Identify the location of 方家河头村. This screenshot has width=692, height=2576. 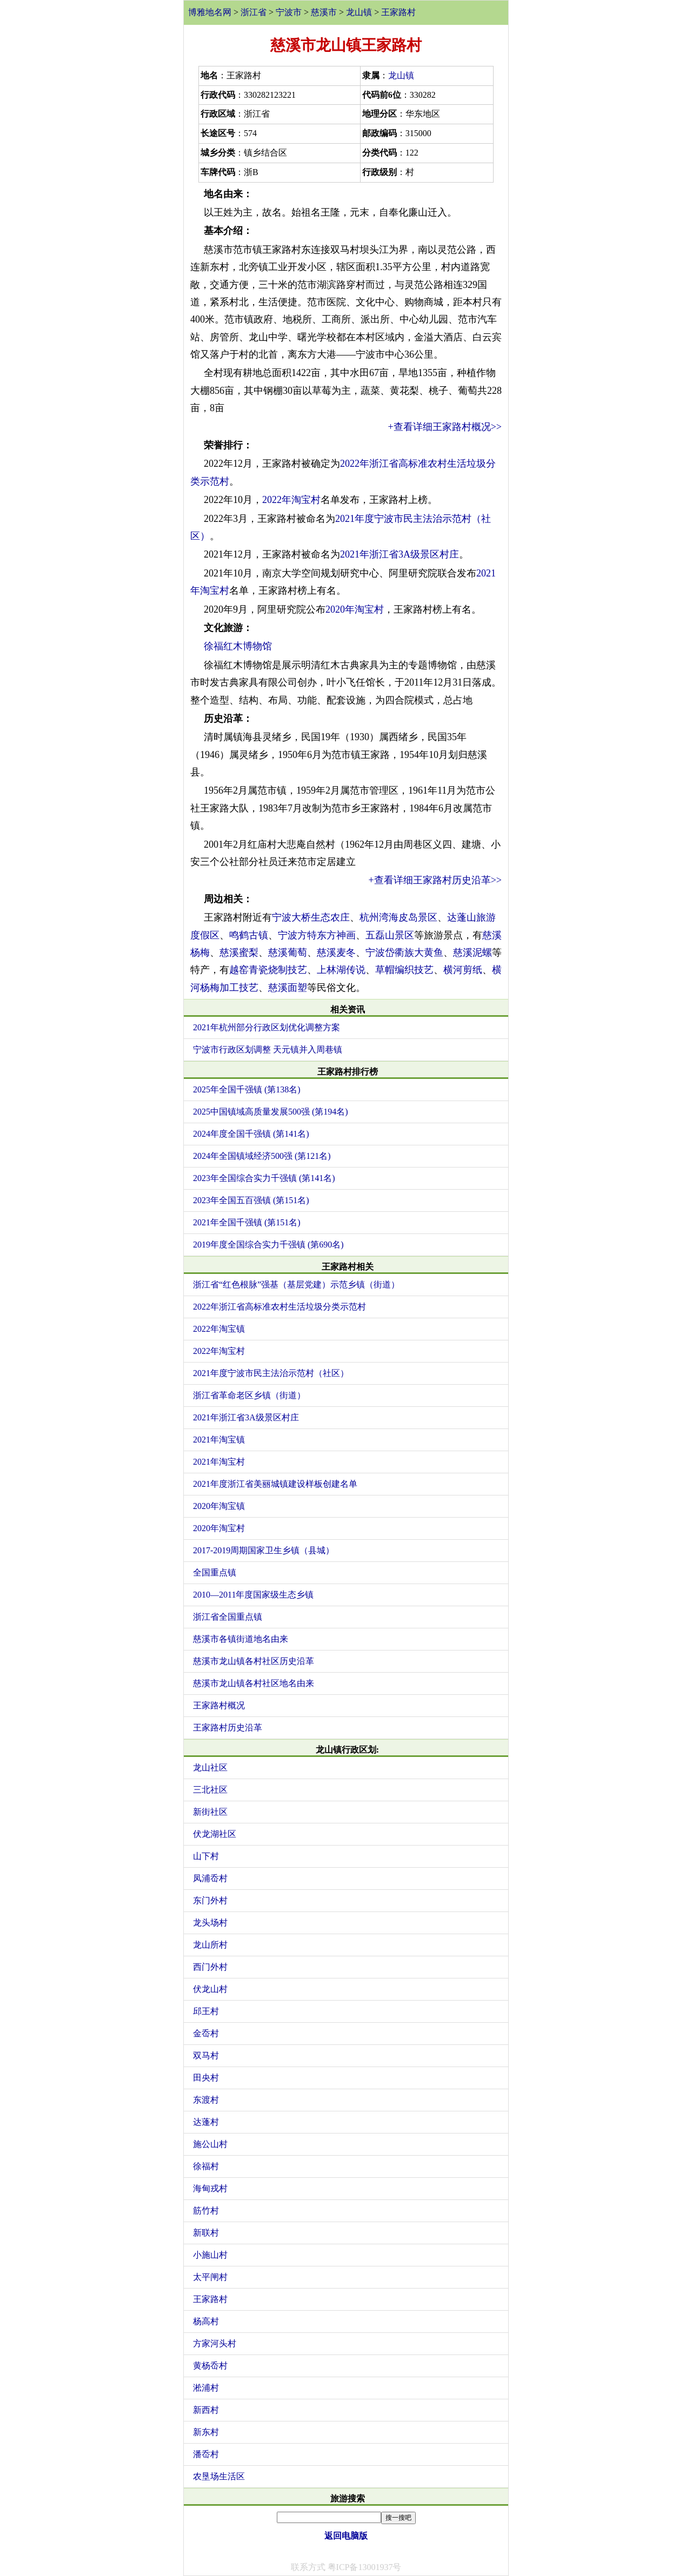
(214, 2343).